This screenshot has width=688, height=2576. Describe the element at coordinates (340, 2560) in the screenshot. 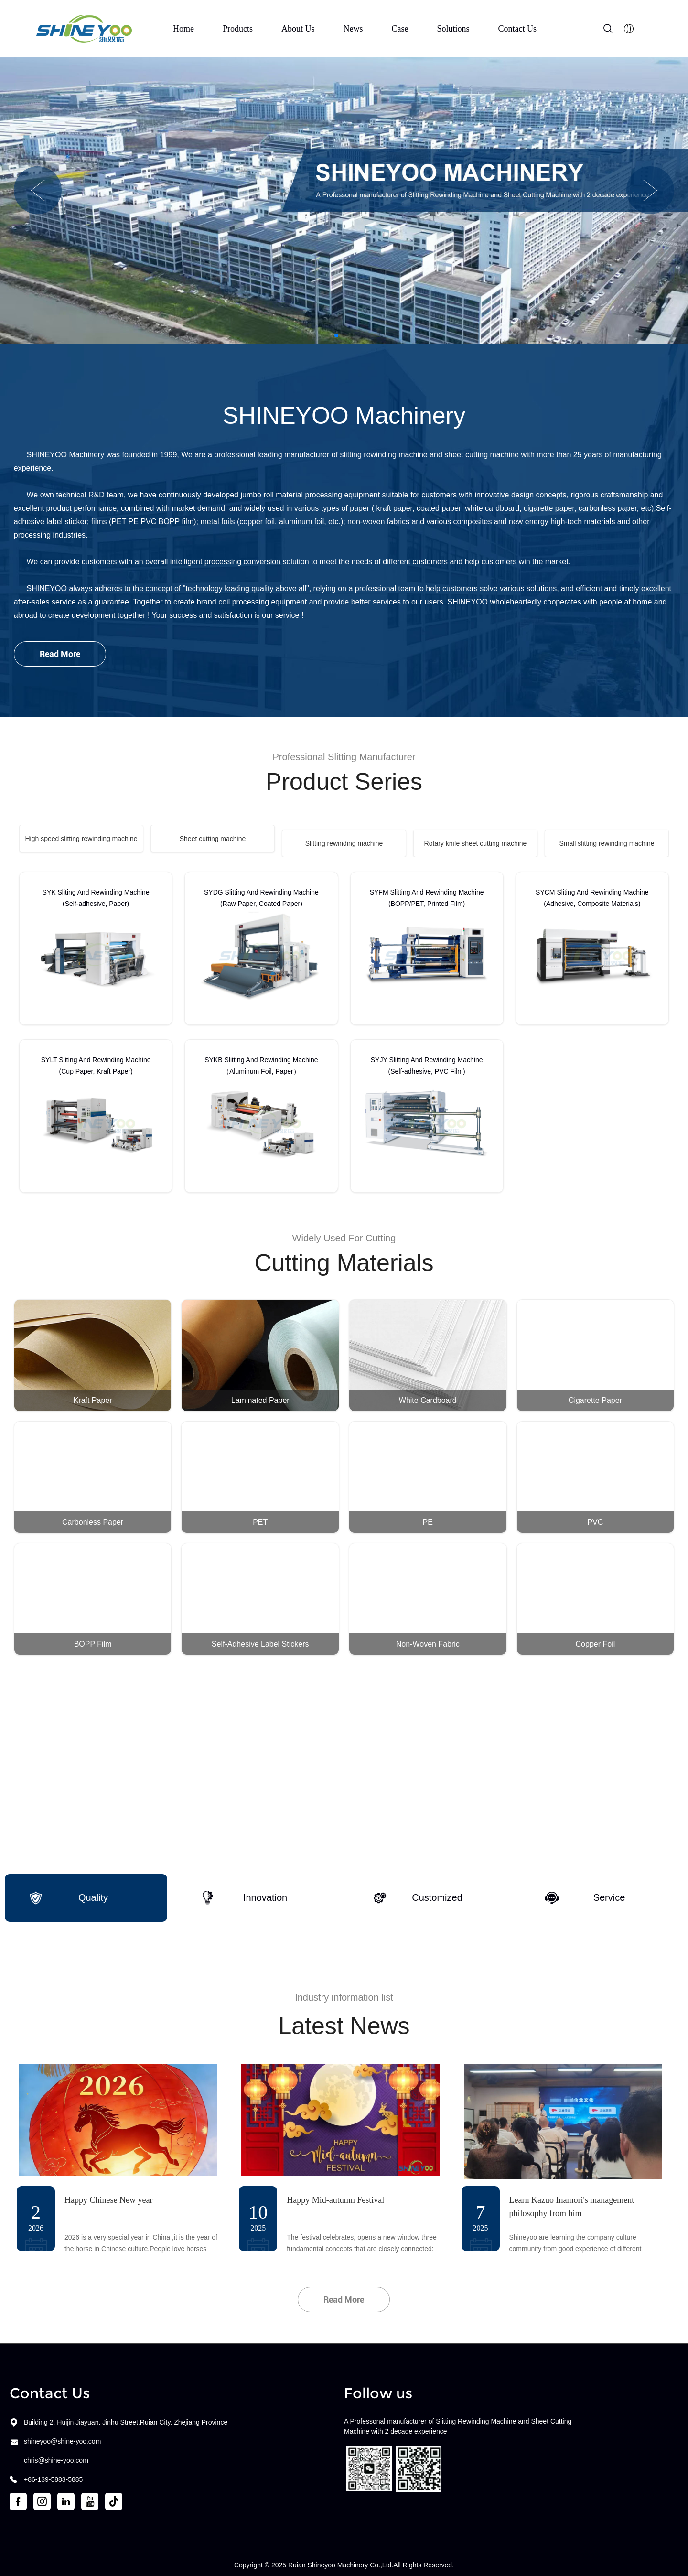

I see `Ruian Shineyoo Machinery Co.,Ltd.` at that location.